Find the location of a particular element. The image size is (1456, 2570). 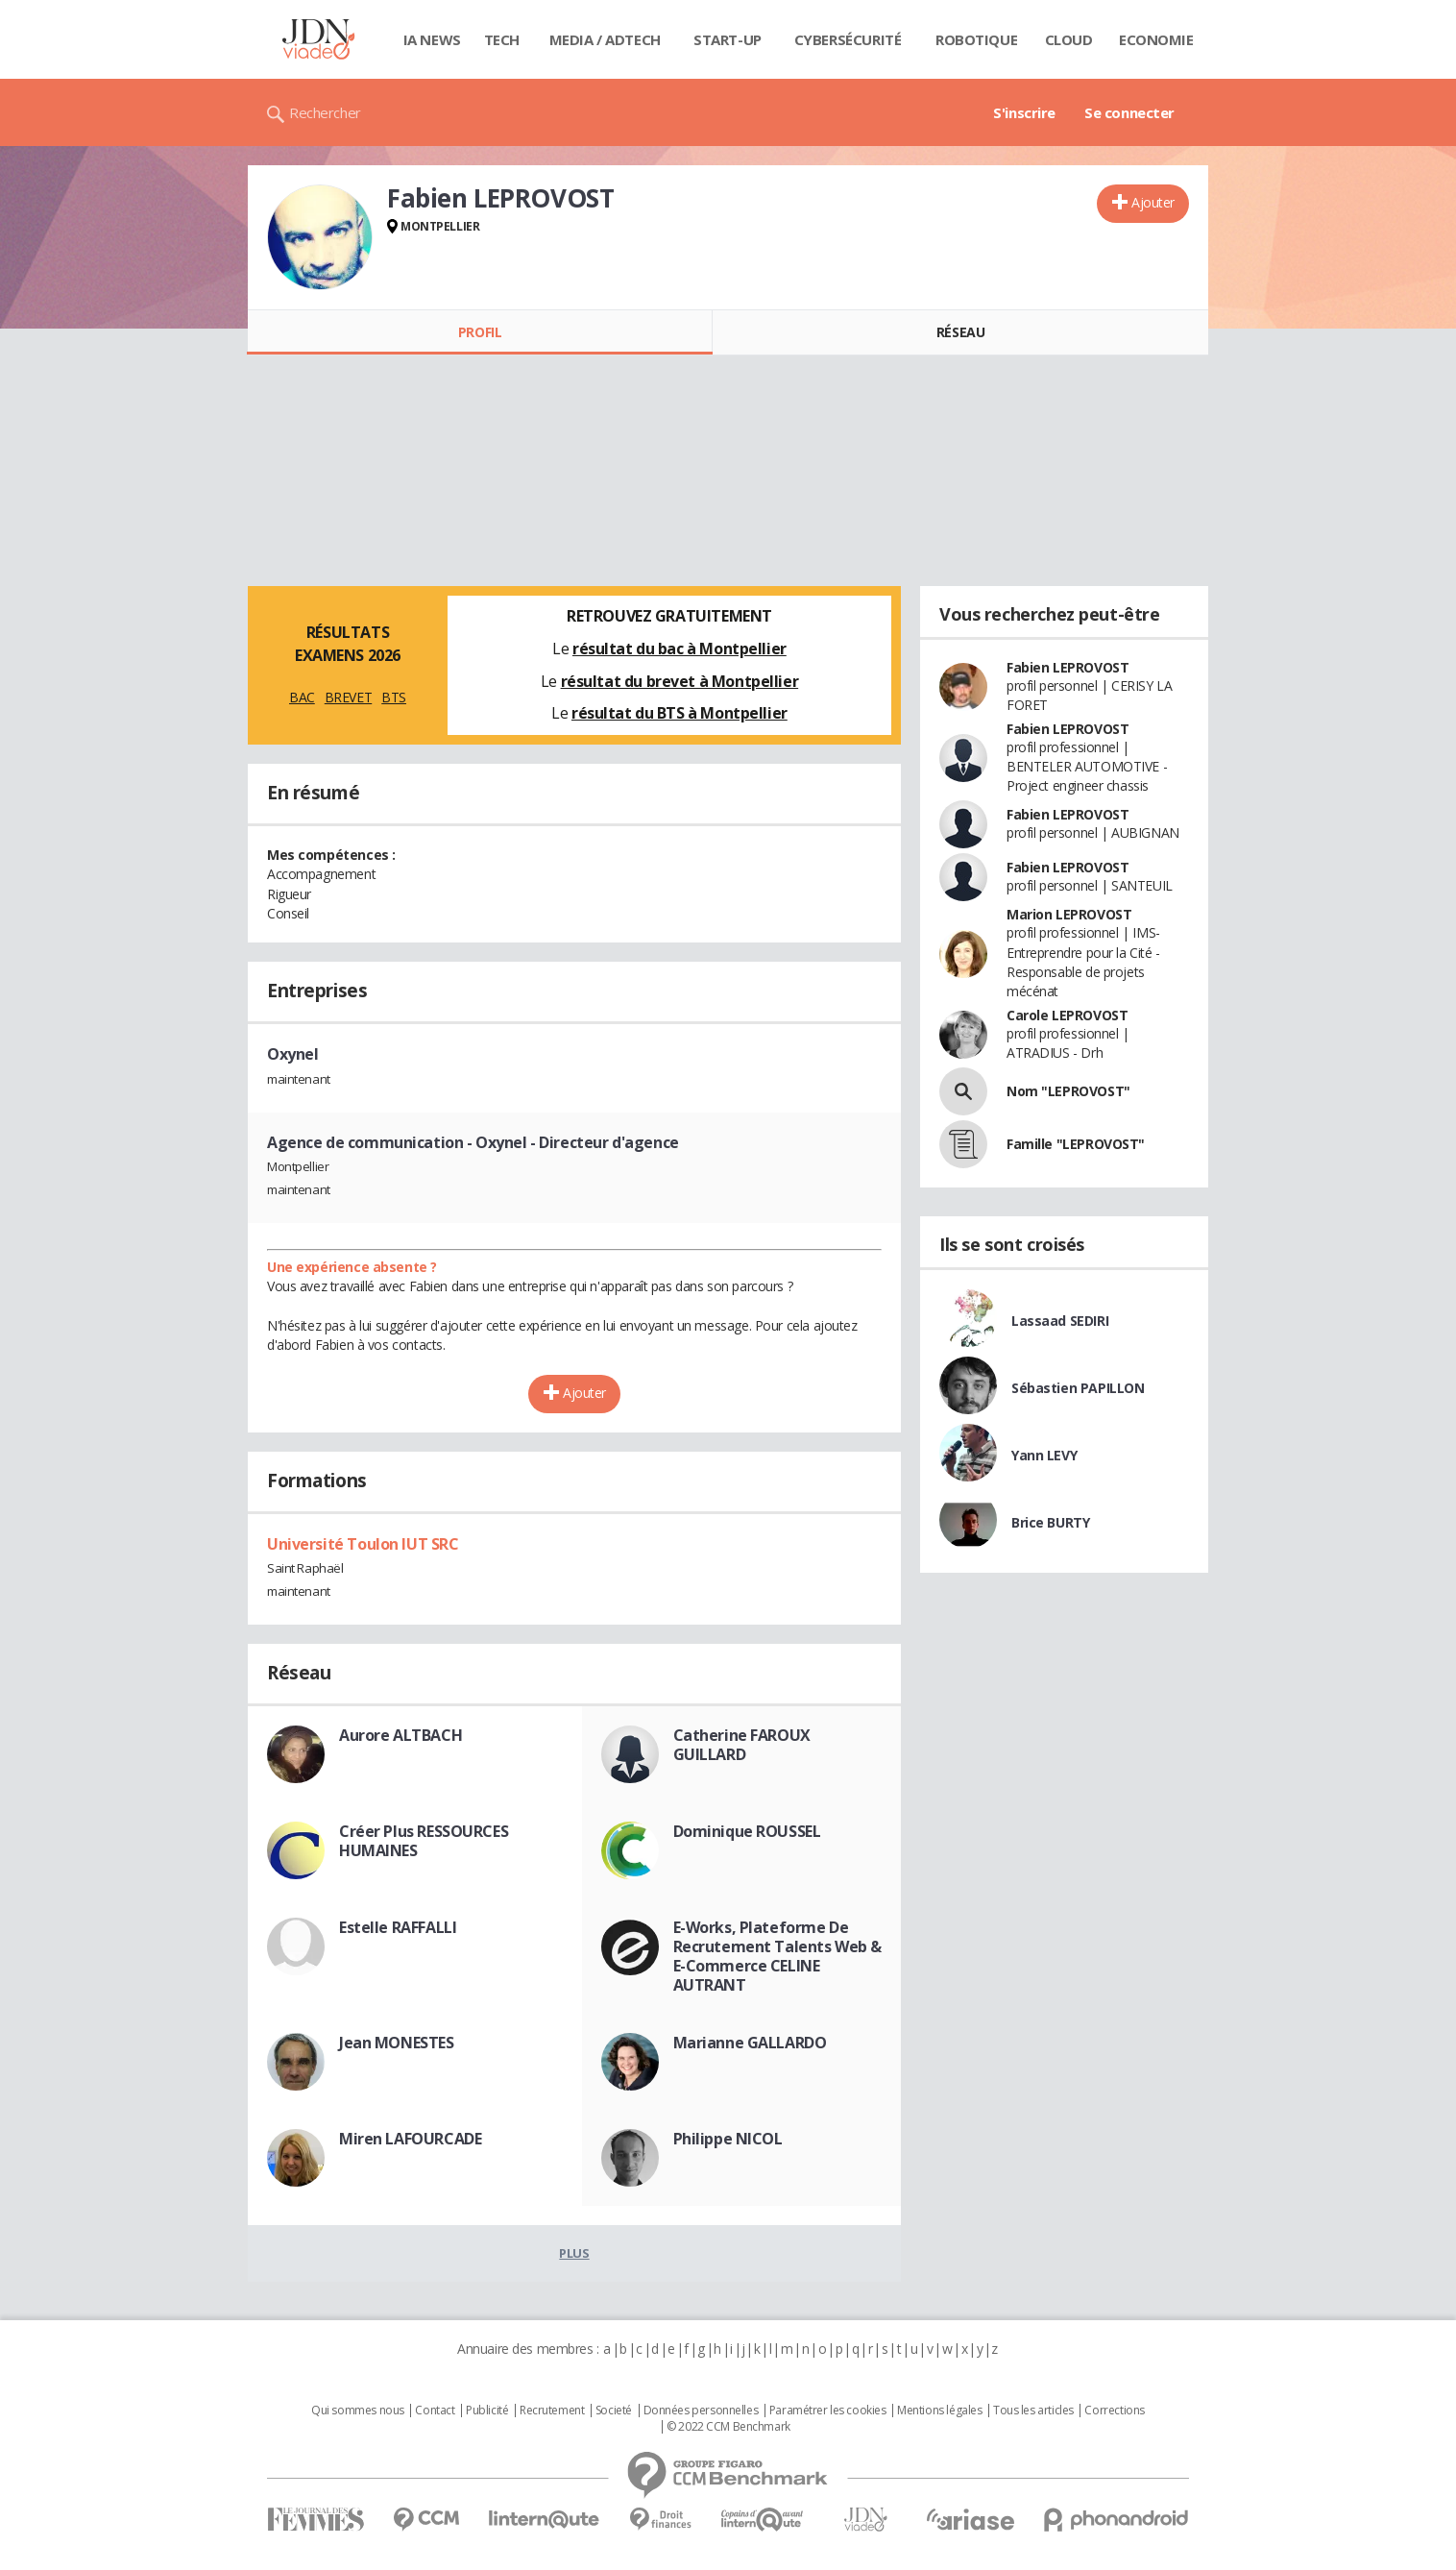

Sébastien PAPILLON is located at coordinates (1077, 1388).